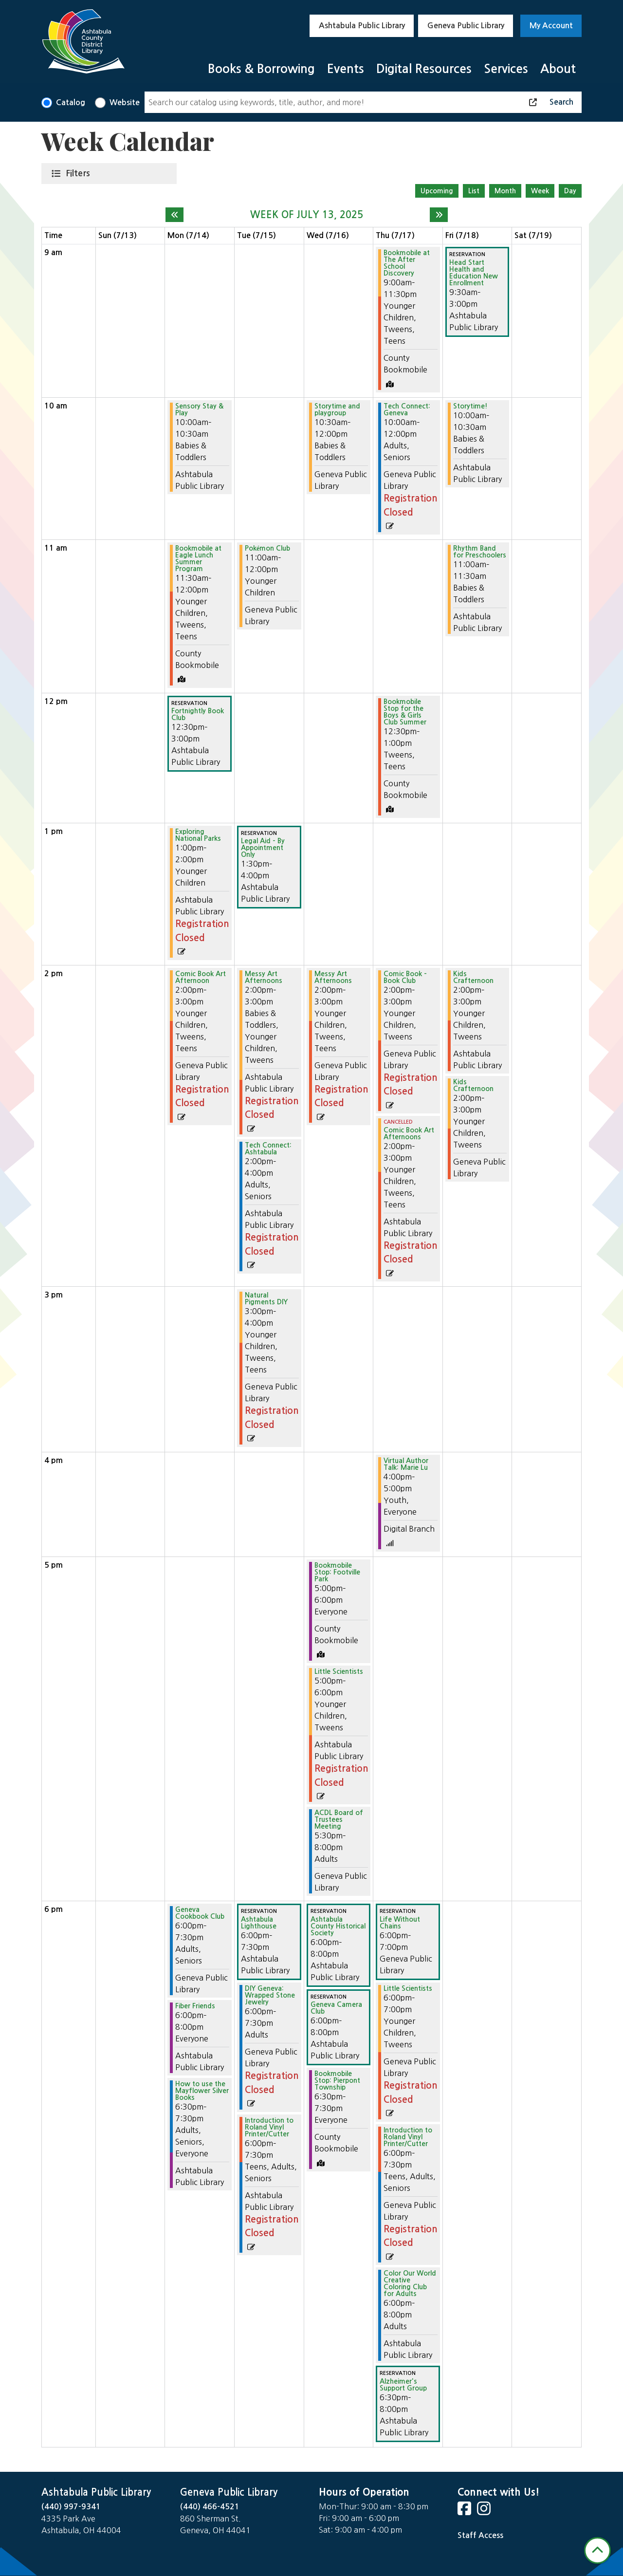  What do you see at coordinates (409, 1133) in the screenshot?
I see `Comic Book Art Afternoons [View Details - "Comic Book Art Afternoons" on Thursday, July 17, 2025 @ 2:00pm]` at bounding box center [409, 1133].